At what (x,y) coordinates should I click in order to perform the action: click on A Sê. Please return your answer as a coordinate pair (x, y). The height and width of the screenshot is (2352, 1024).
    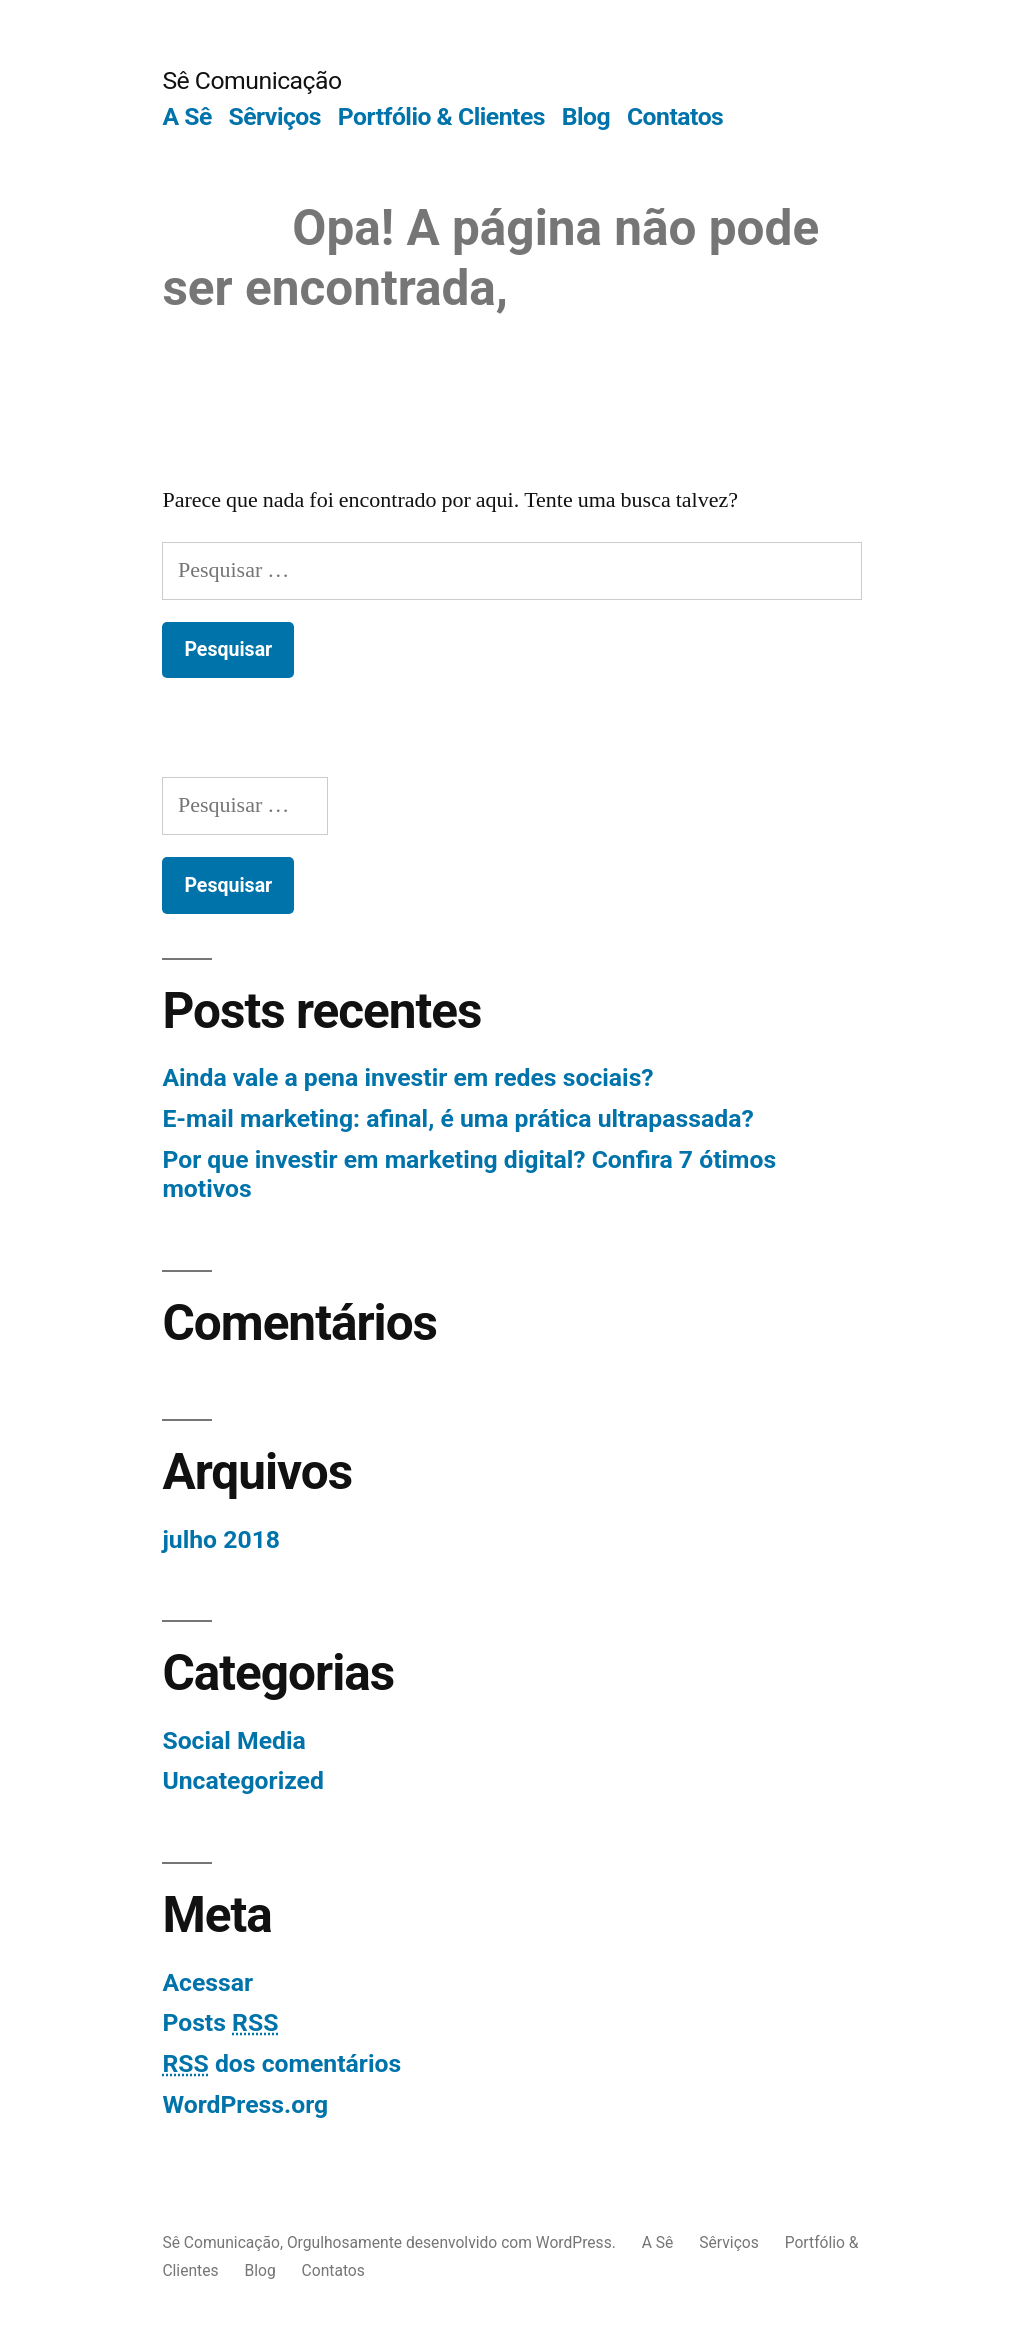
    Looking at the image, I should click on (186, 116).